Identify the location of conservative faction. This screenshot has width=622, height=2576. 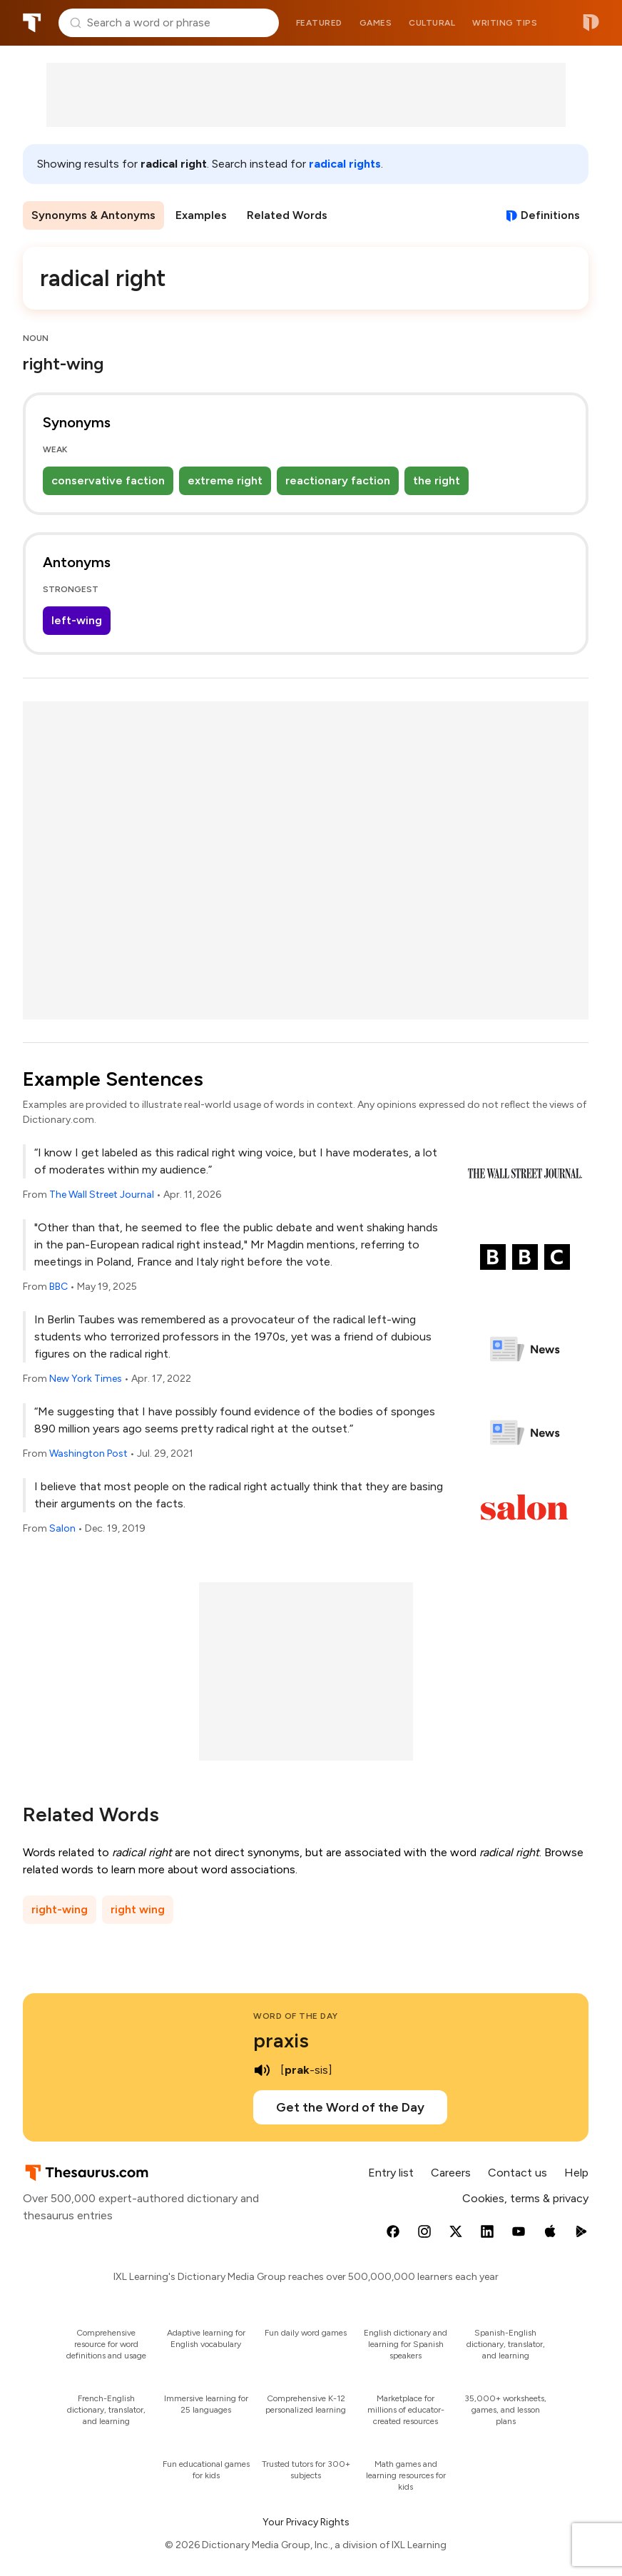
(108, 480).